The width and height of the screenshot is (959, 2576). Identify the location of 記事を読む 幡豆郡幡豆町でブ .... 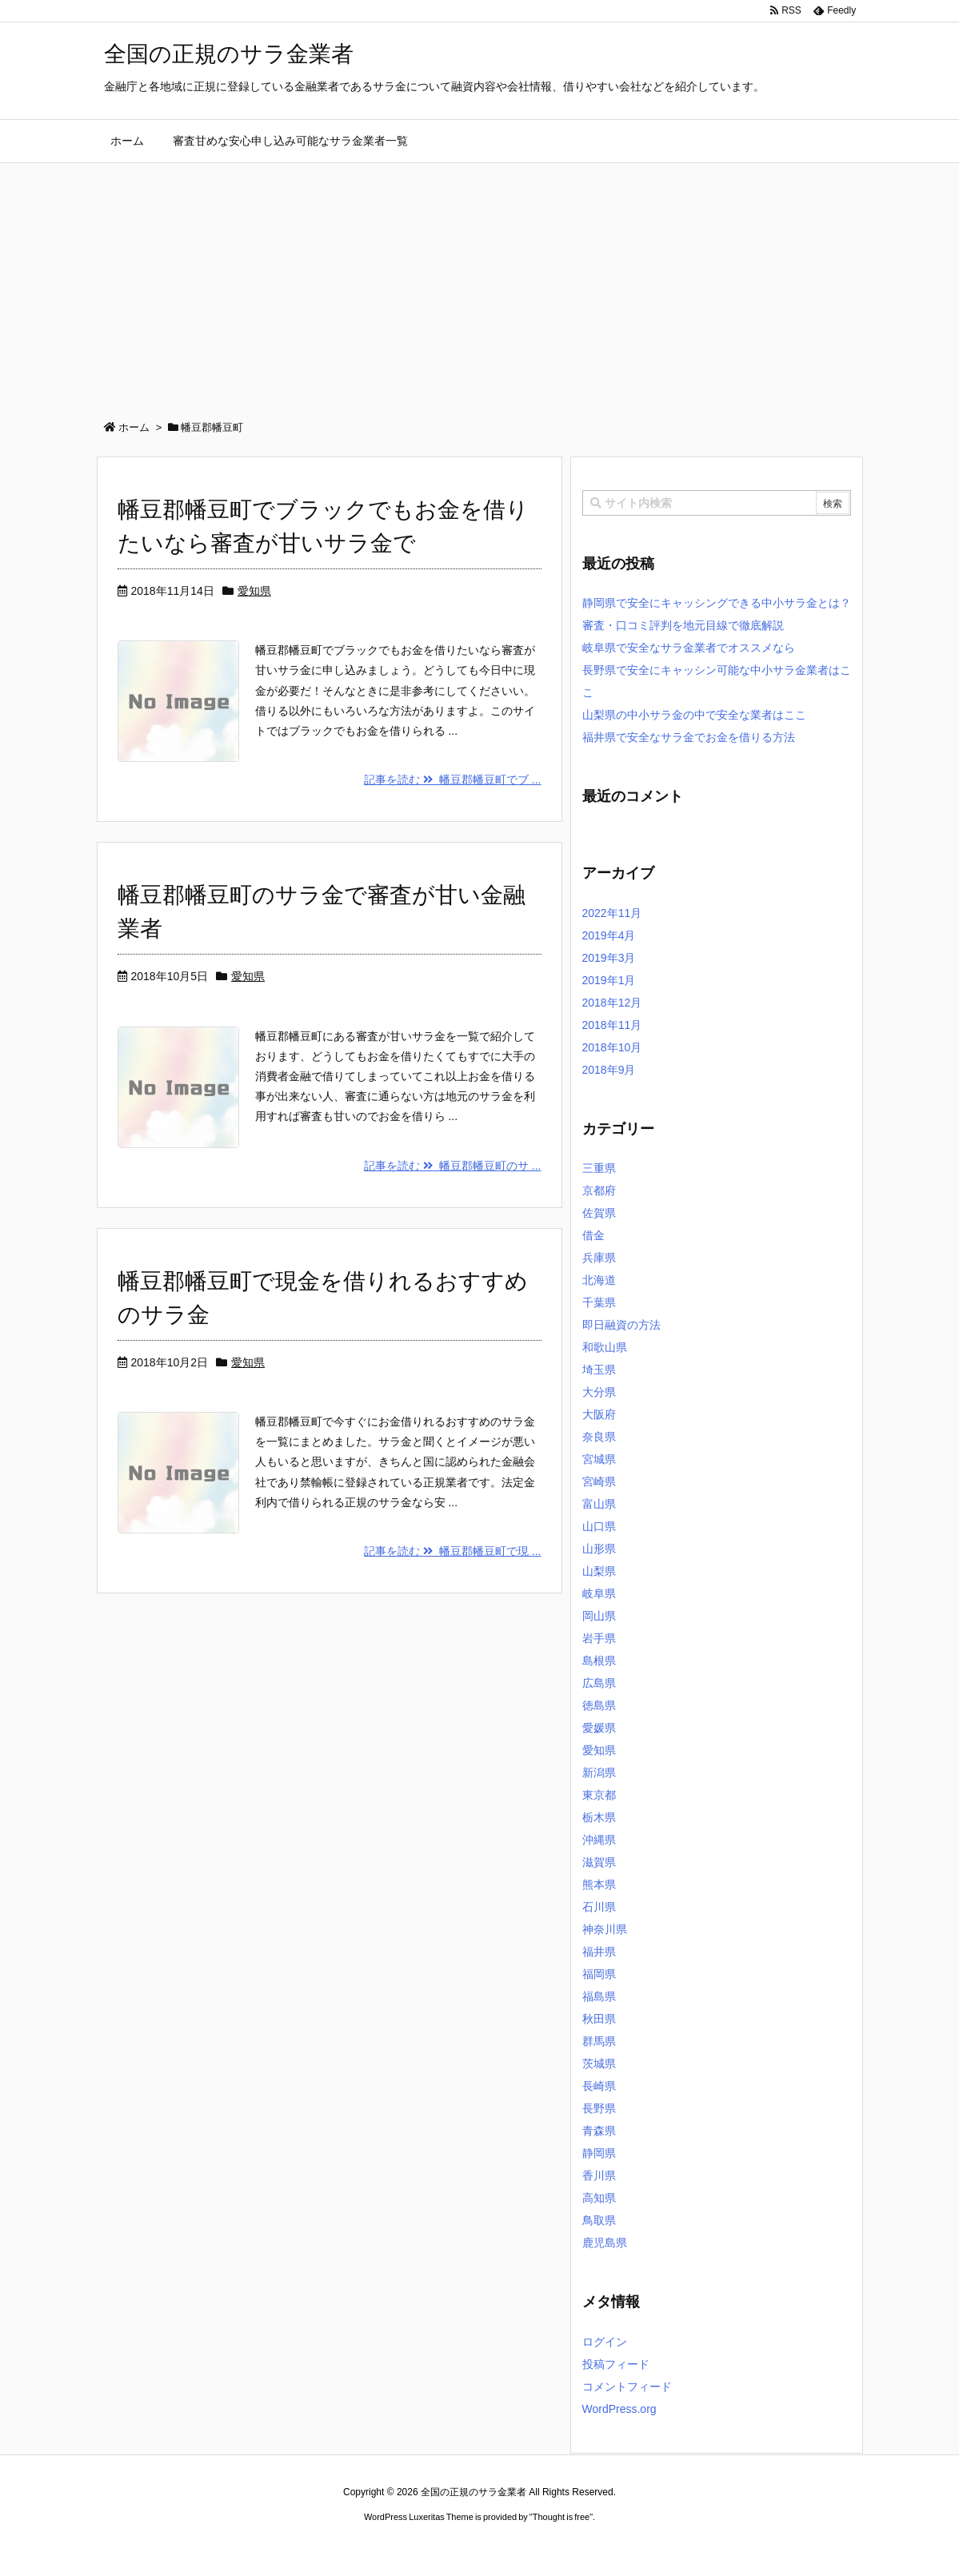
(452, 779).